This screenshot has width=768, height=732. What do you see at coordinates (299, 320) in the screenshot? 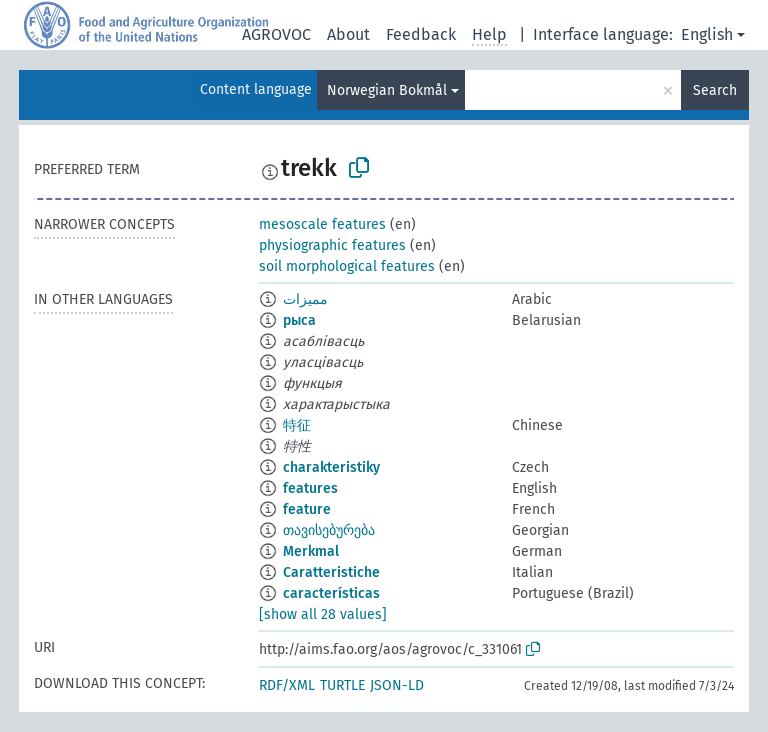
I see `рыса` at bounding box center [299, 320].